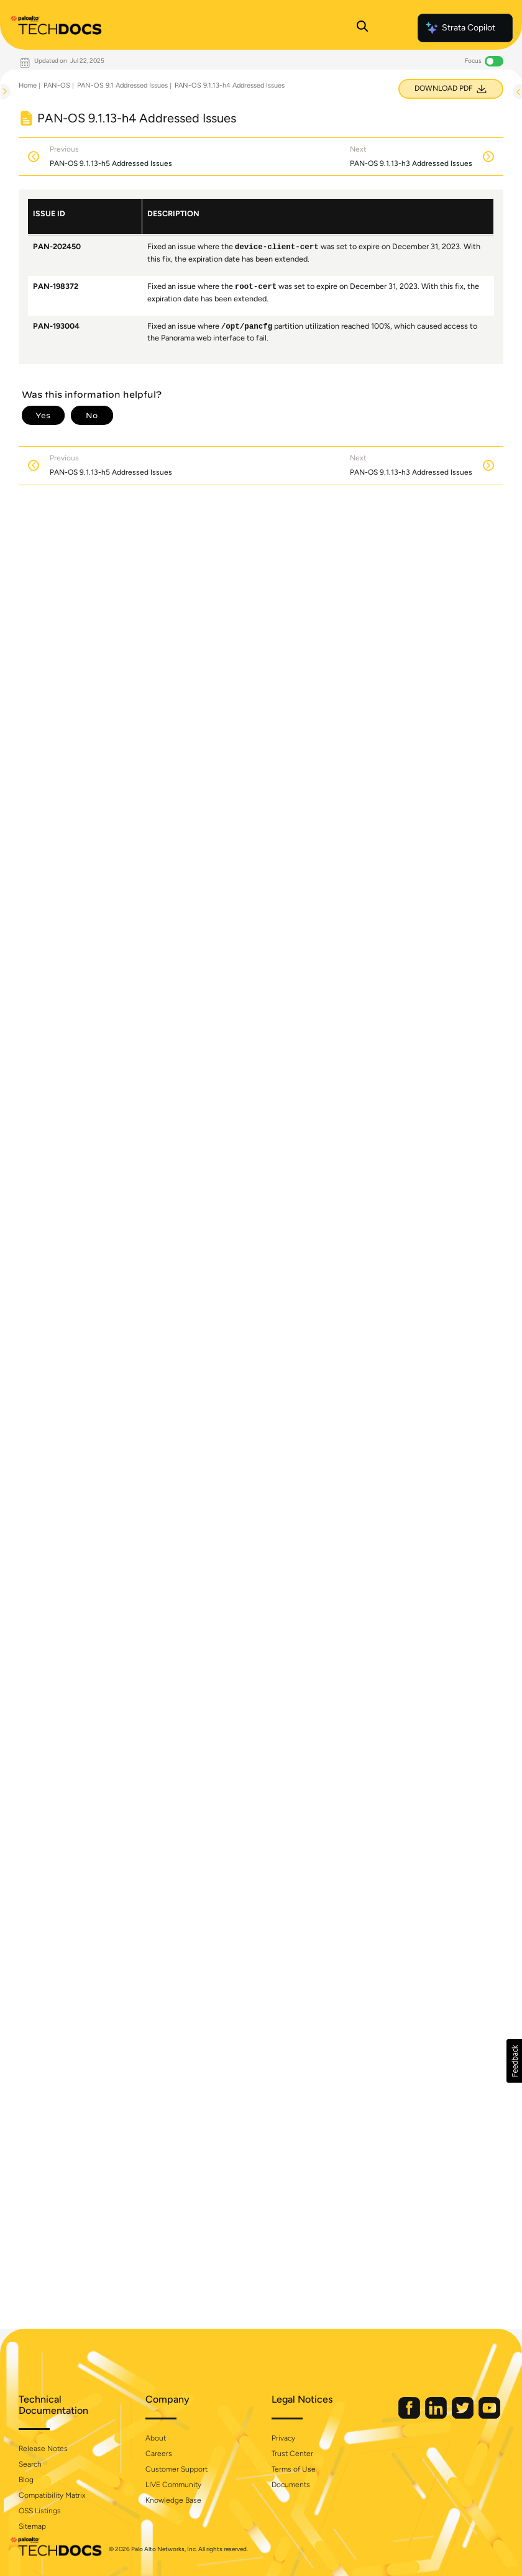 The width and height of the screenshot is (522, 2576). What do you see at coordinates (32, 2526) in the screenshot?
I see `Sitemap` at bounding box center [32, 2526].